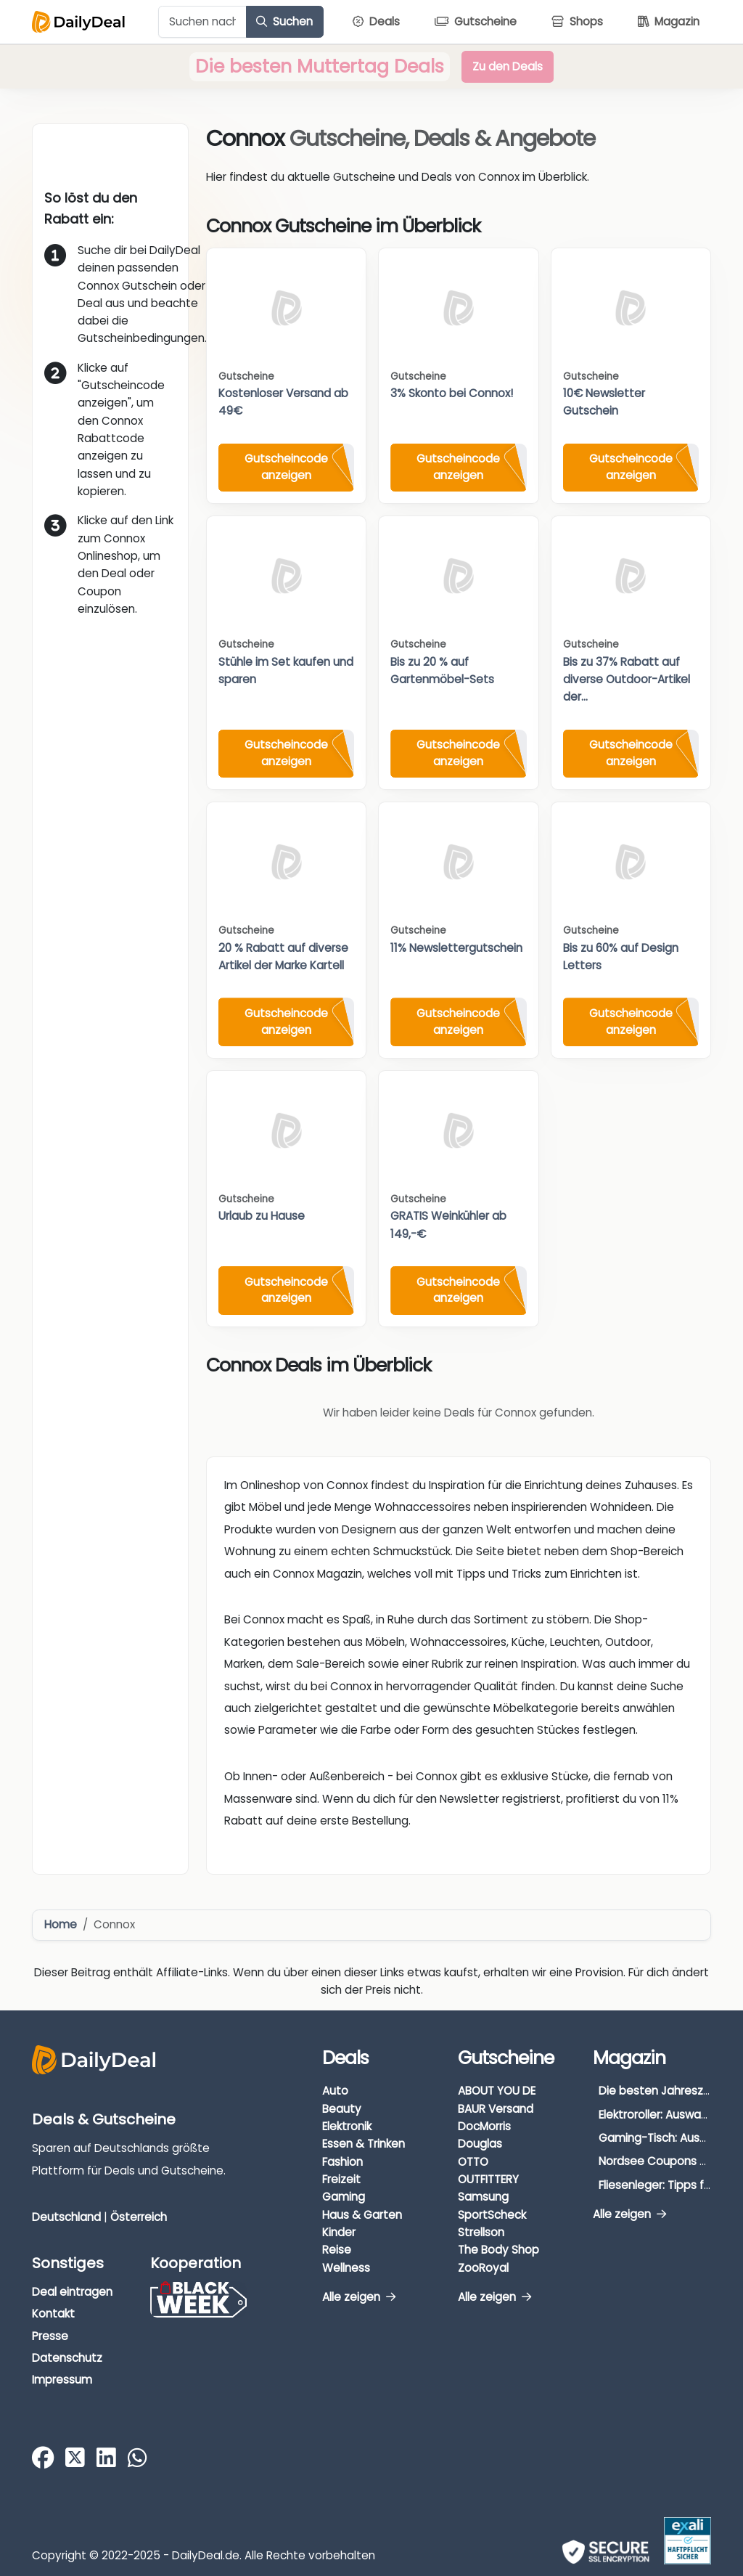 The height and width of the screenshot is (2576, 743). What do you see at coordinates (363, 2143) in the screenshot?
I see `Essen & Trinken` at bounding box center [363, 2143].